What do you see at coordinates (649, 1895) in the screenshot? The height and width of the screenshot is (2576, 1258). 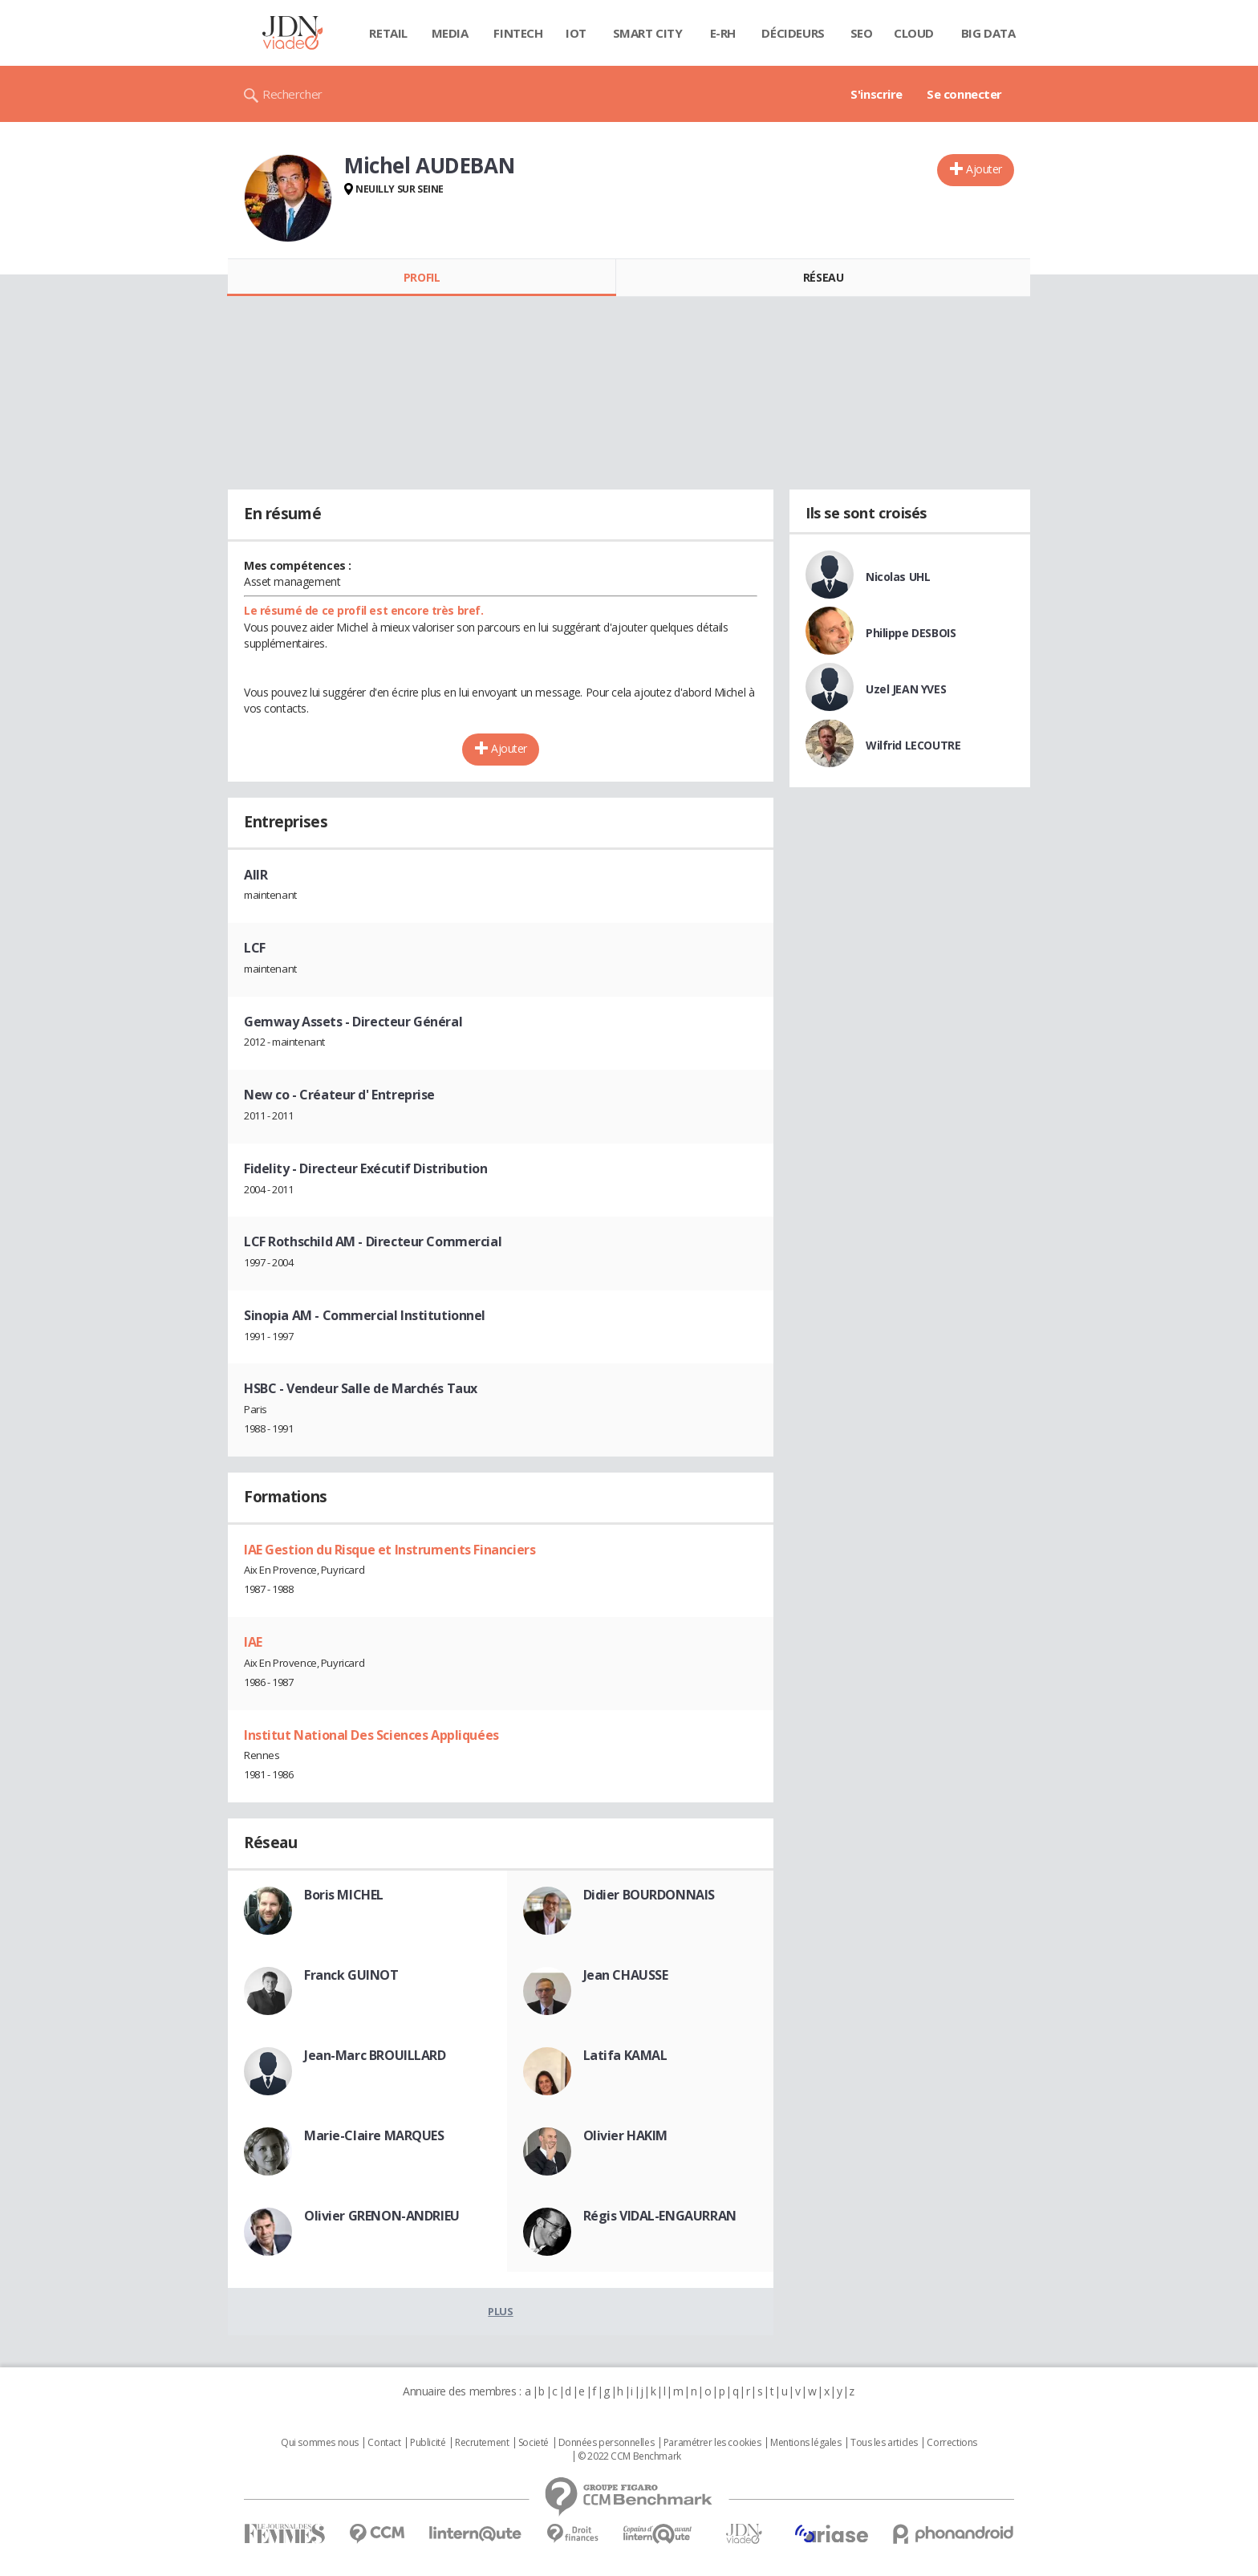 I see `Didier BOURDONNAIS` at bounding box center [649, 1895].